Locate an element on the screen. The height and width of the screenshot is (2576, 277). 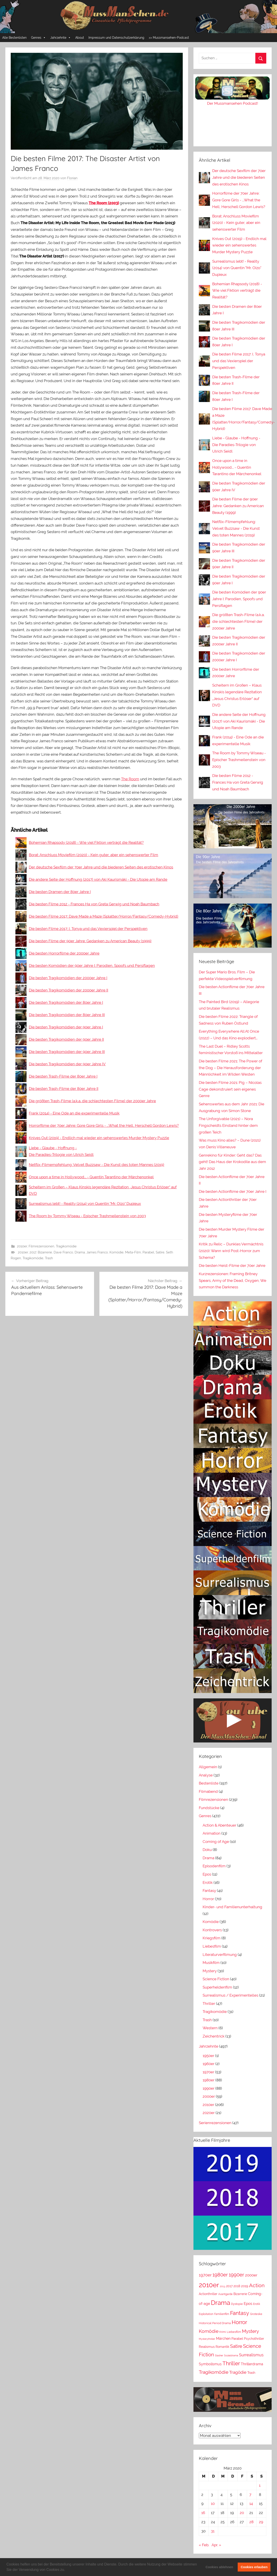
Die besten Tragikomödien der 2000er Jahre II is located at coordinates (68, 990).